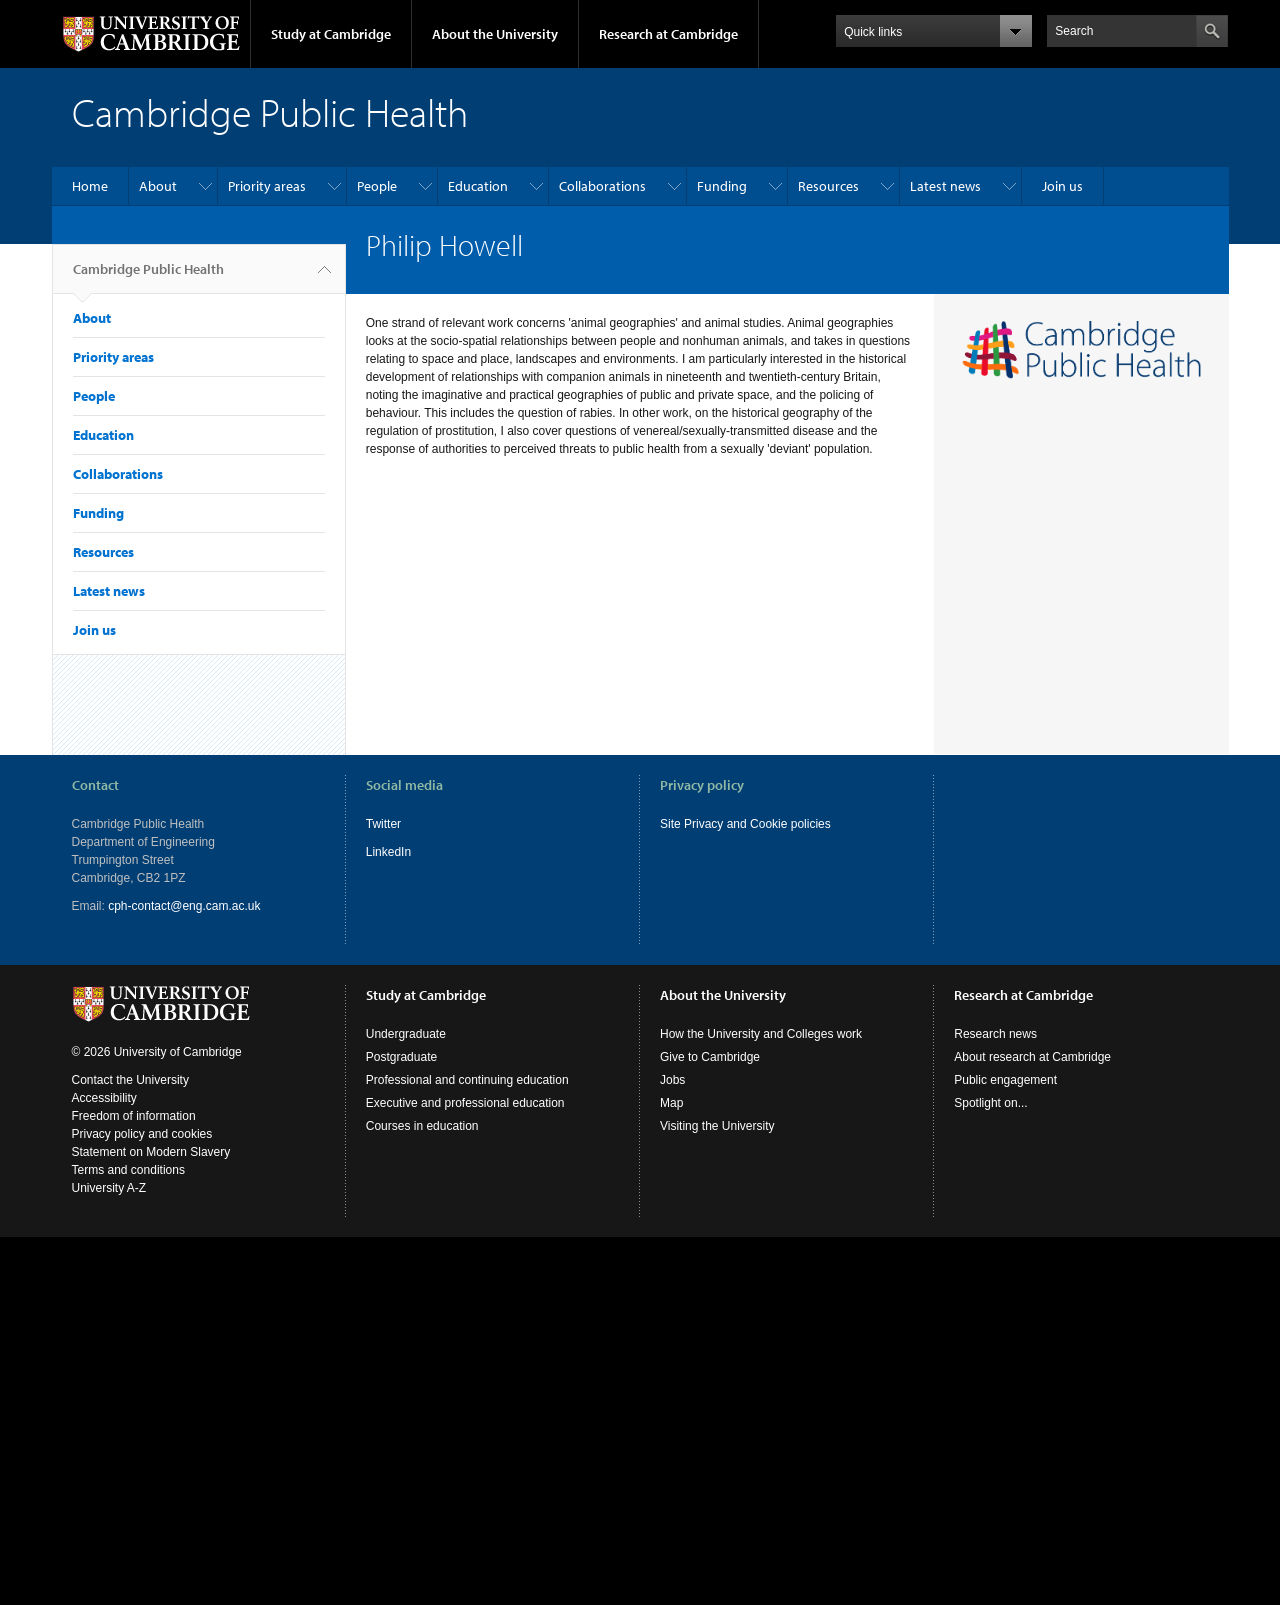 Image resolution: width=1280 pixels, height=1605 pixels. Describe the element at coordinates (130, 1080) in the screenshot. I see `Contact the University` at that location.